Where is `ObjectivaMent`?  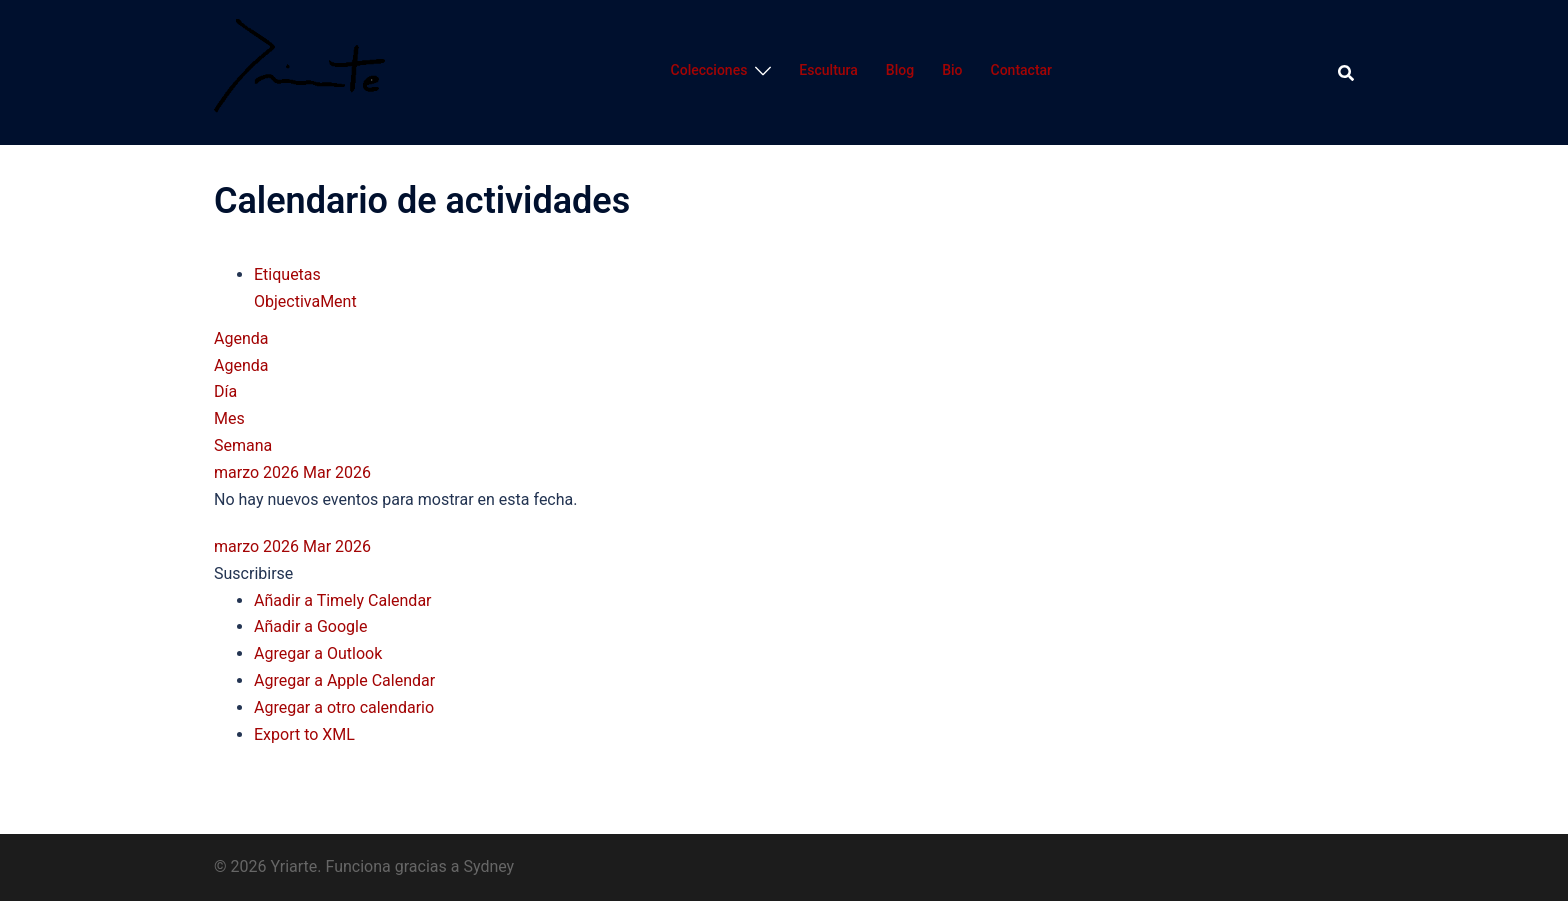 ObjectivaMent is located at coordinates (305, 301).